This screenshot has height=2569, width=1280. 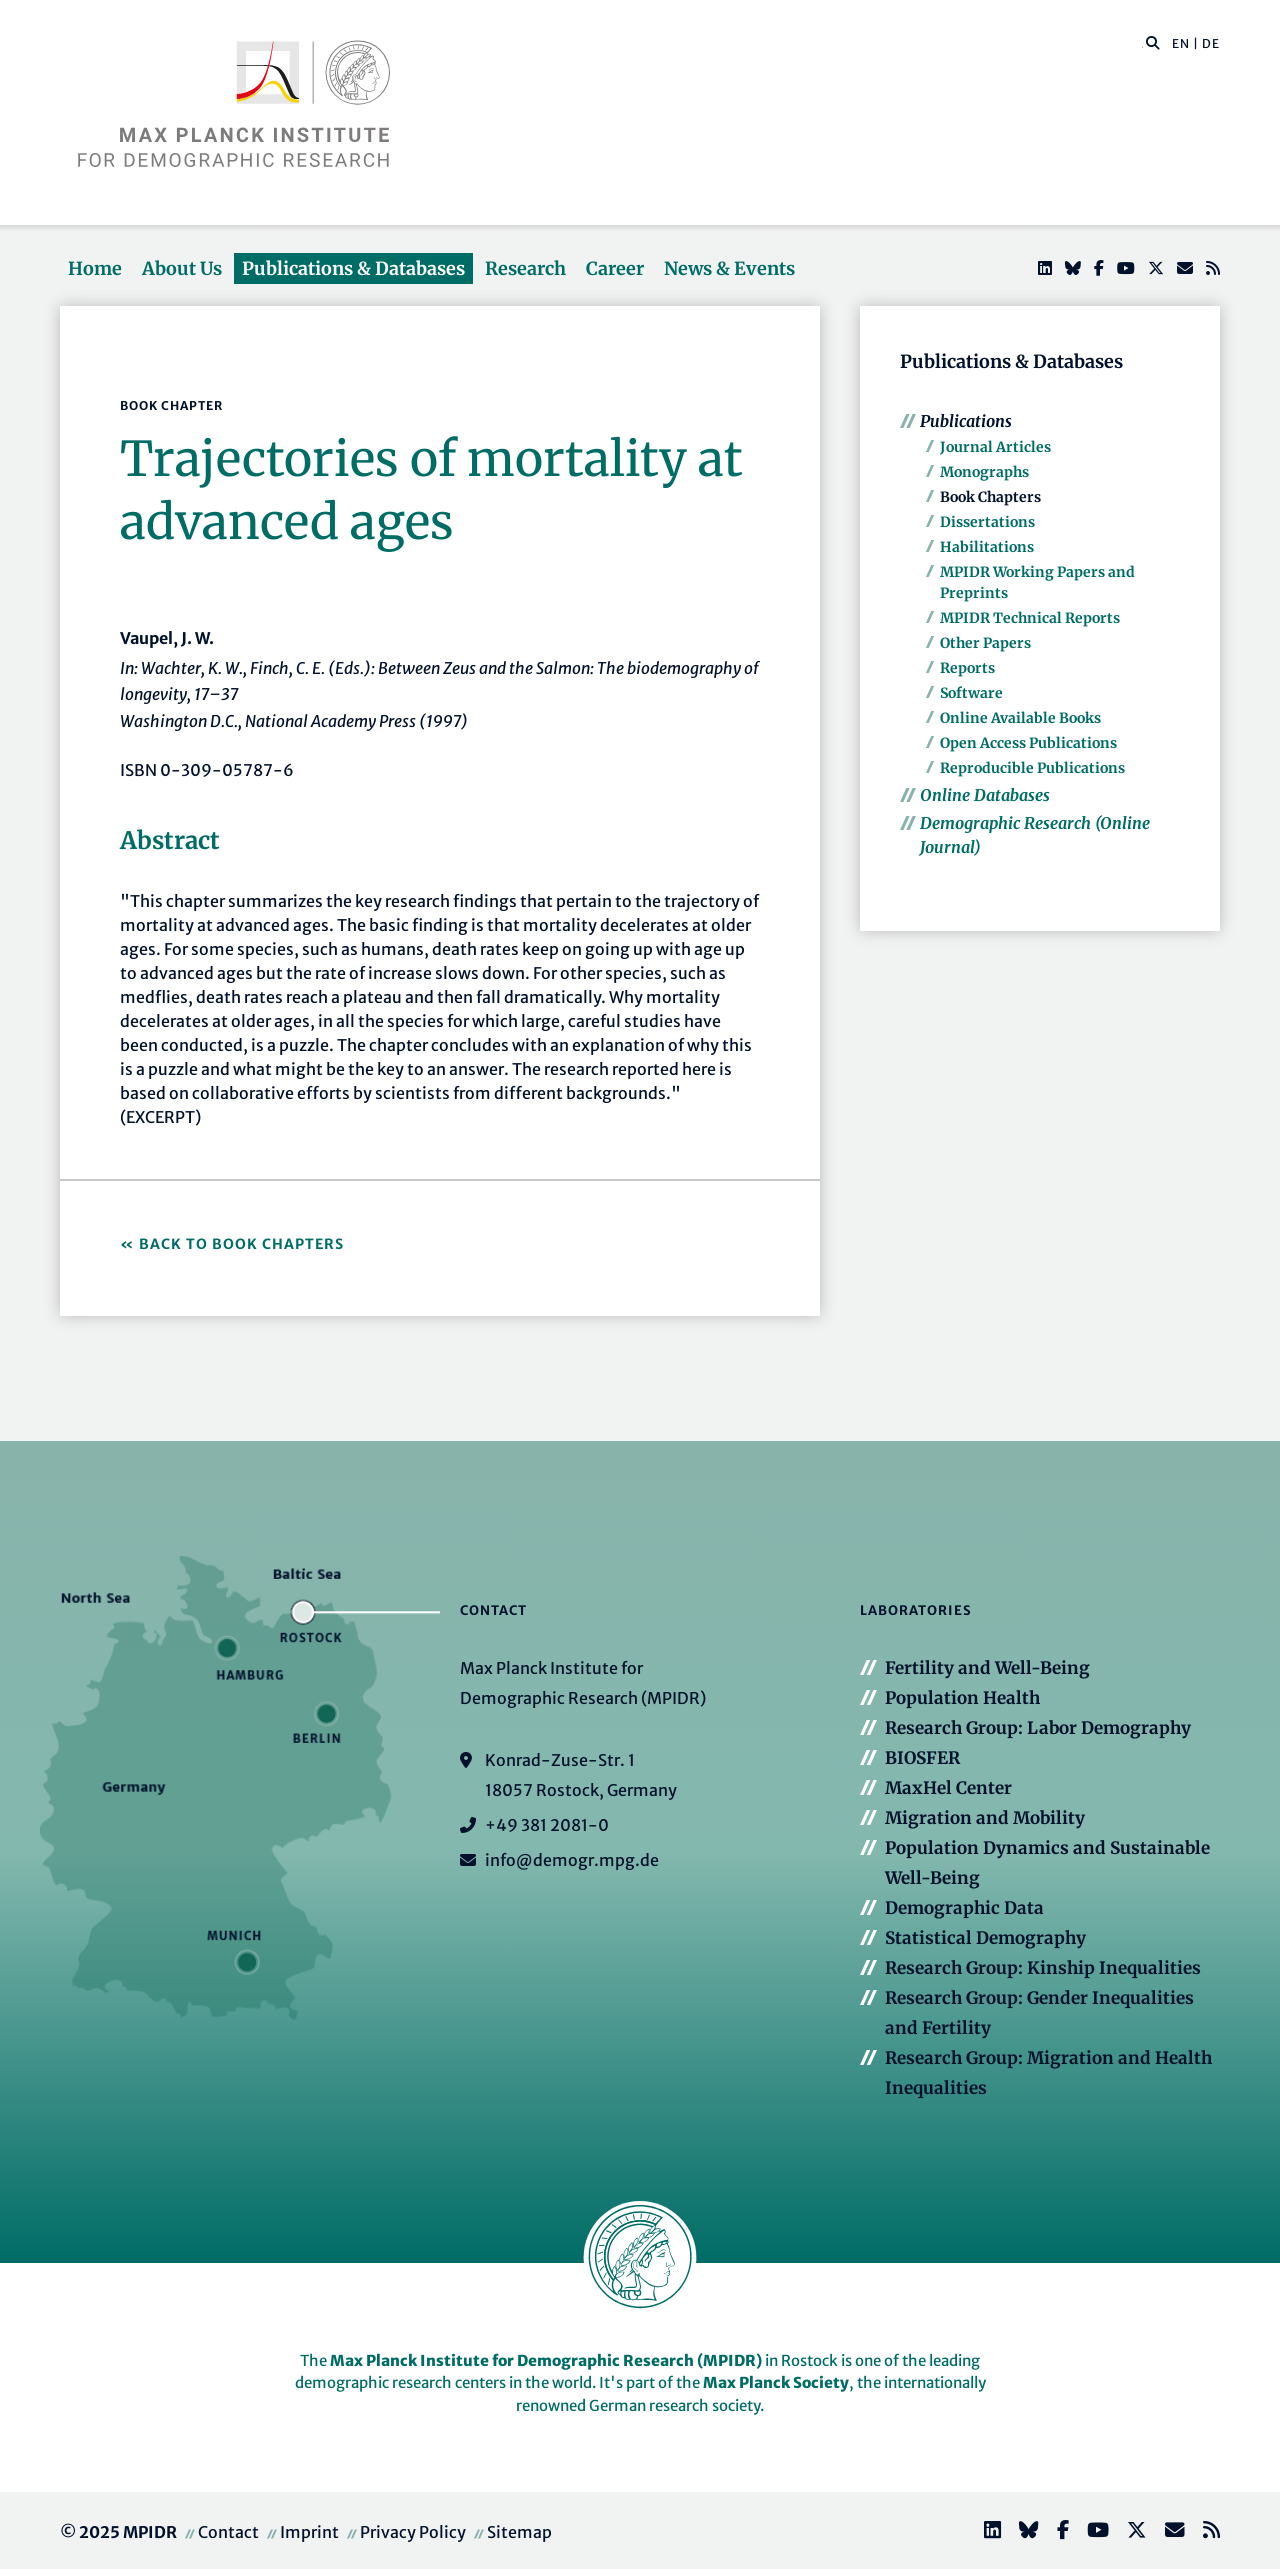 What do you see at coordinates (962, 1698) in the screenshot?
I see `Population Health` at bounding box center [962, 1698].